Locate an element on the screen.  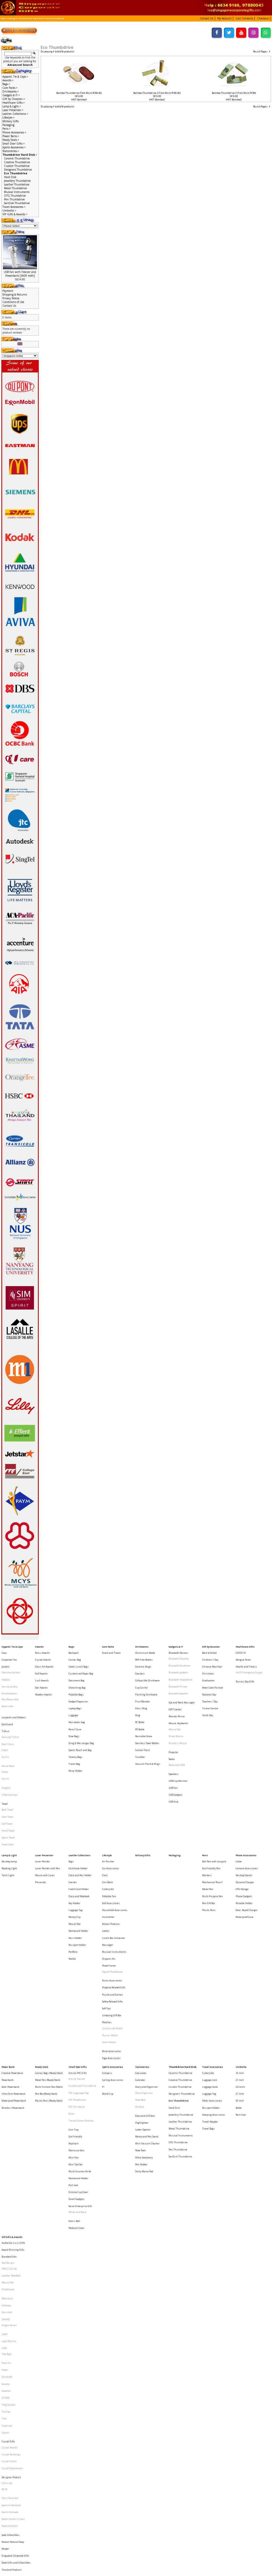
Apparel, Tie & Caps-> is located at coordinates (15, 76).